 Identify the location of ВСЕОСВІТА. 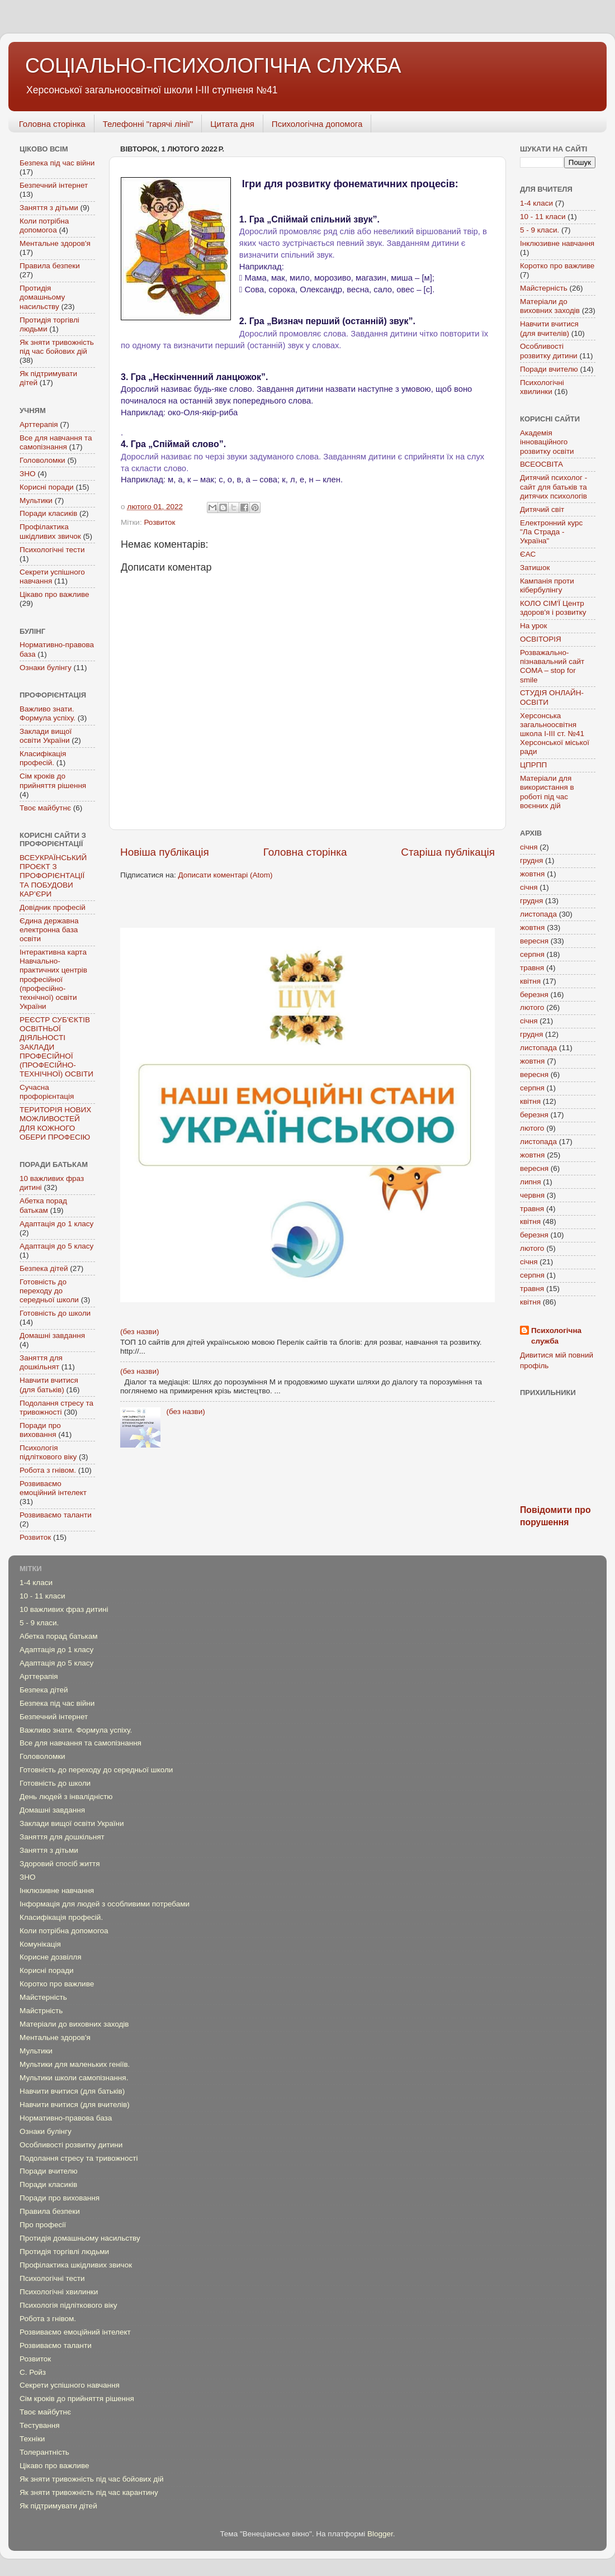
(541, 464).